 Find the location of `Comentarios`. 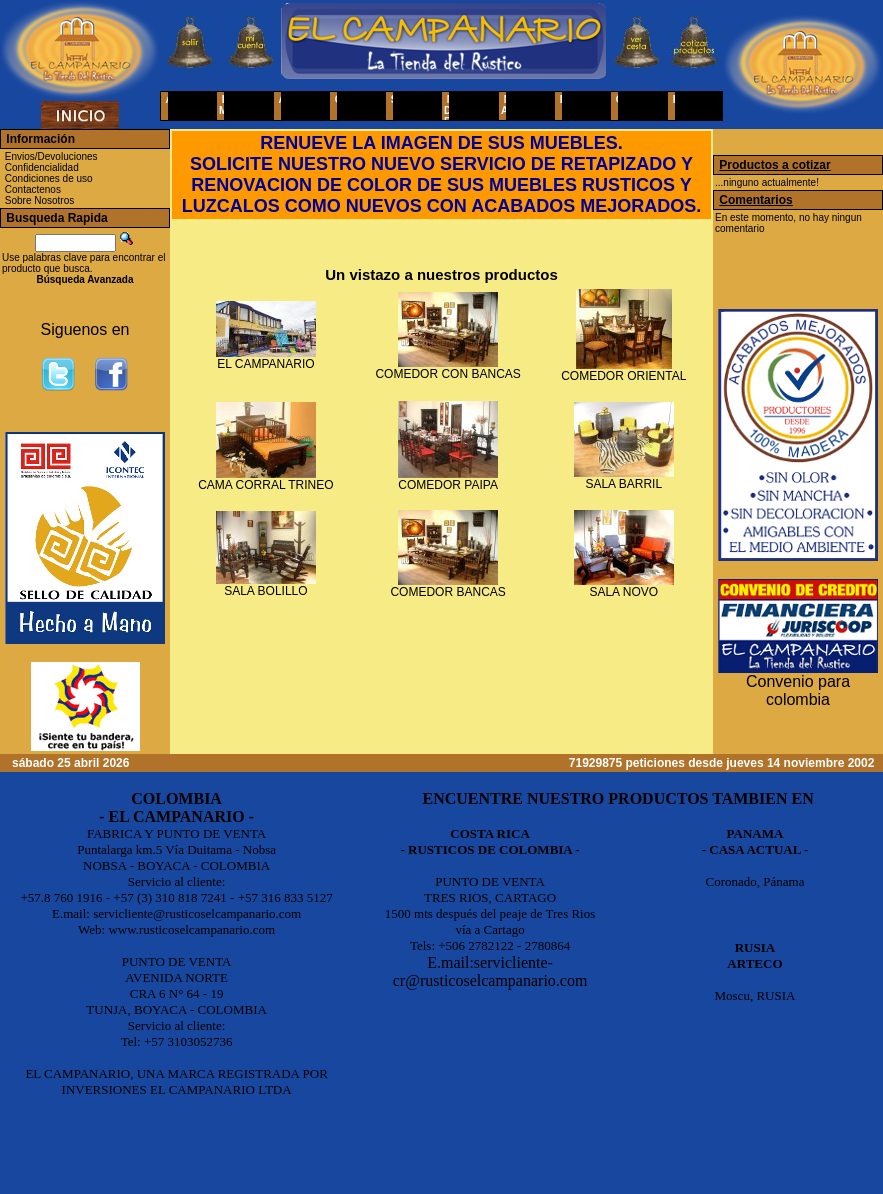

Comentarios is located at coordinates (755, 200).